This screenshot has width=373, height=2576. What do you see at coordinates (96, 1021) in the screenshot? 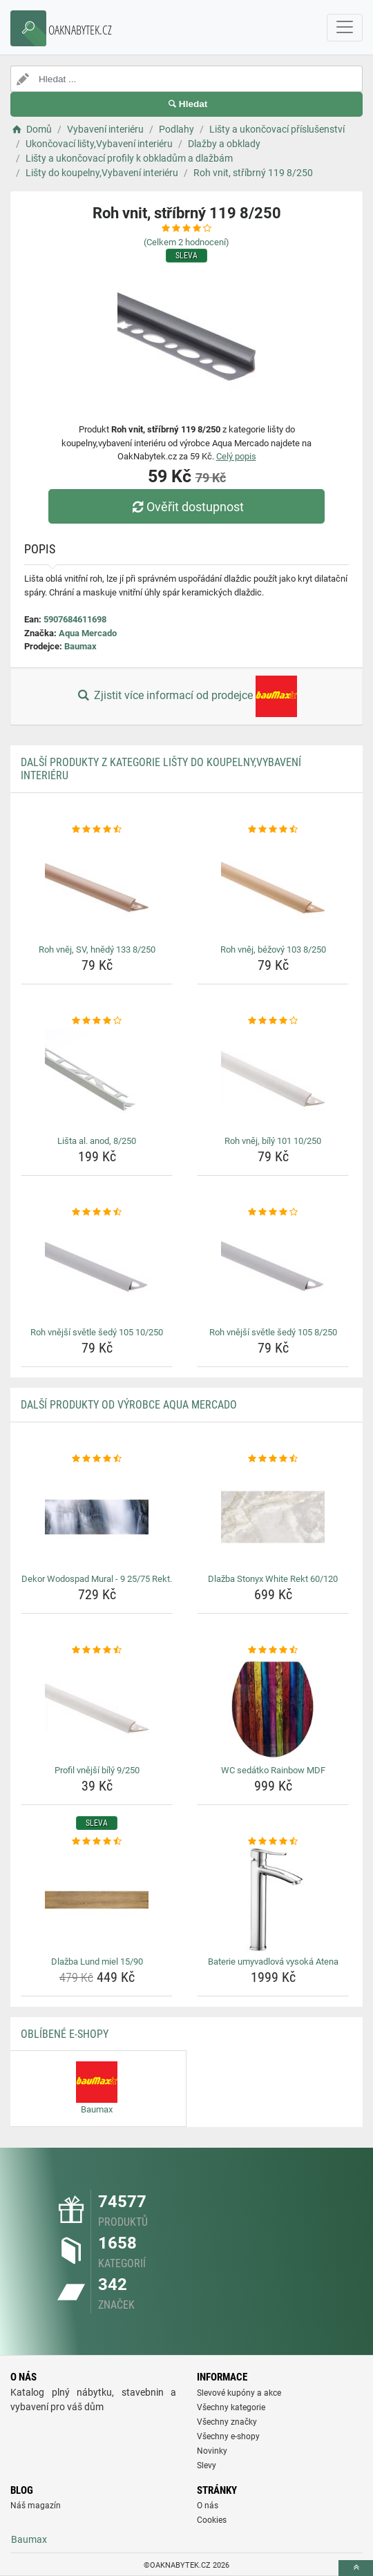
I see `[lista-al-anod-8-250-rating]` at bounding box center [96, 1021].